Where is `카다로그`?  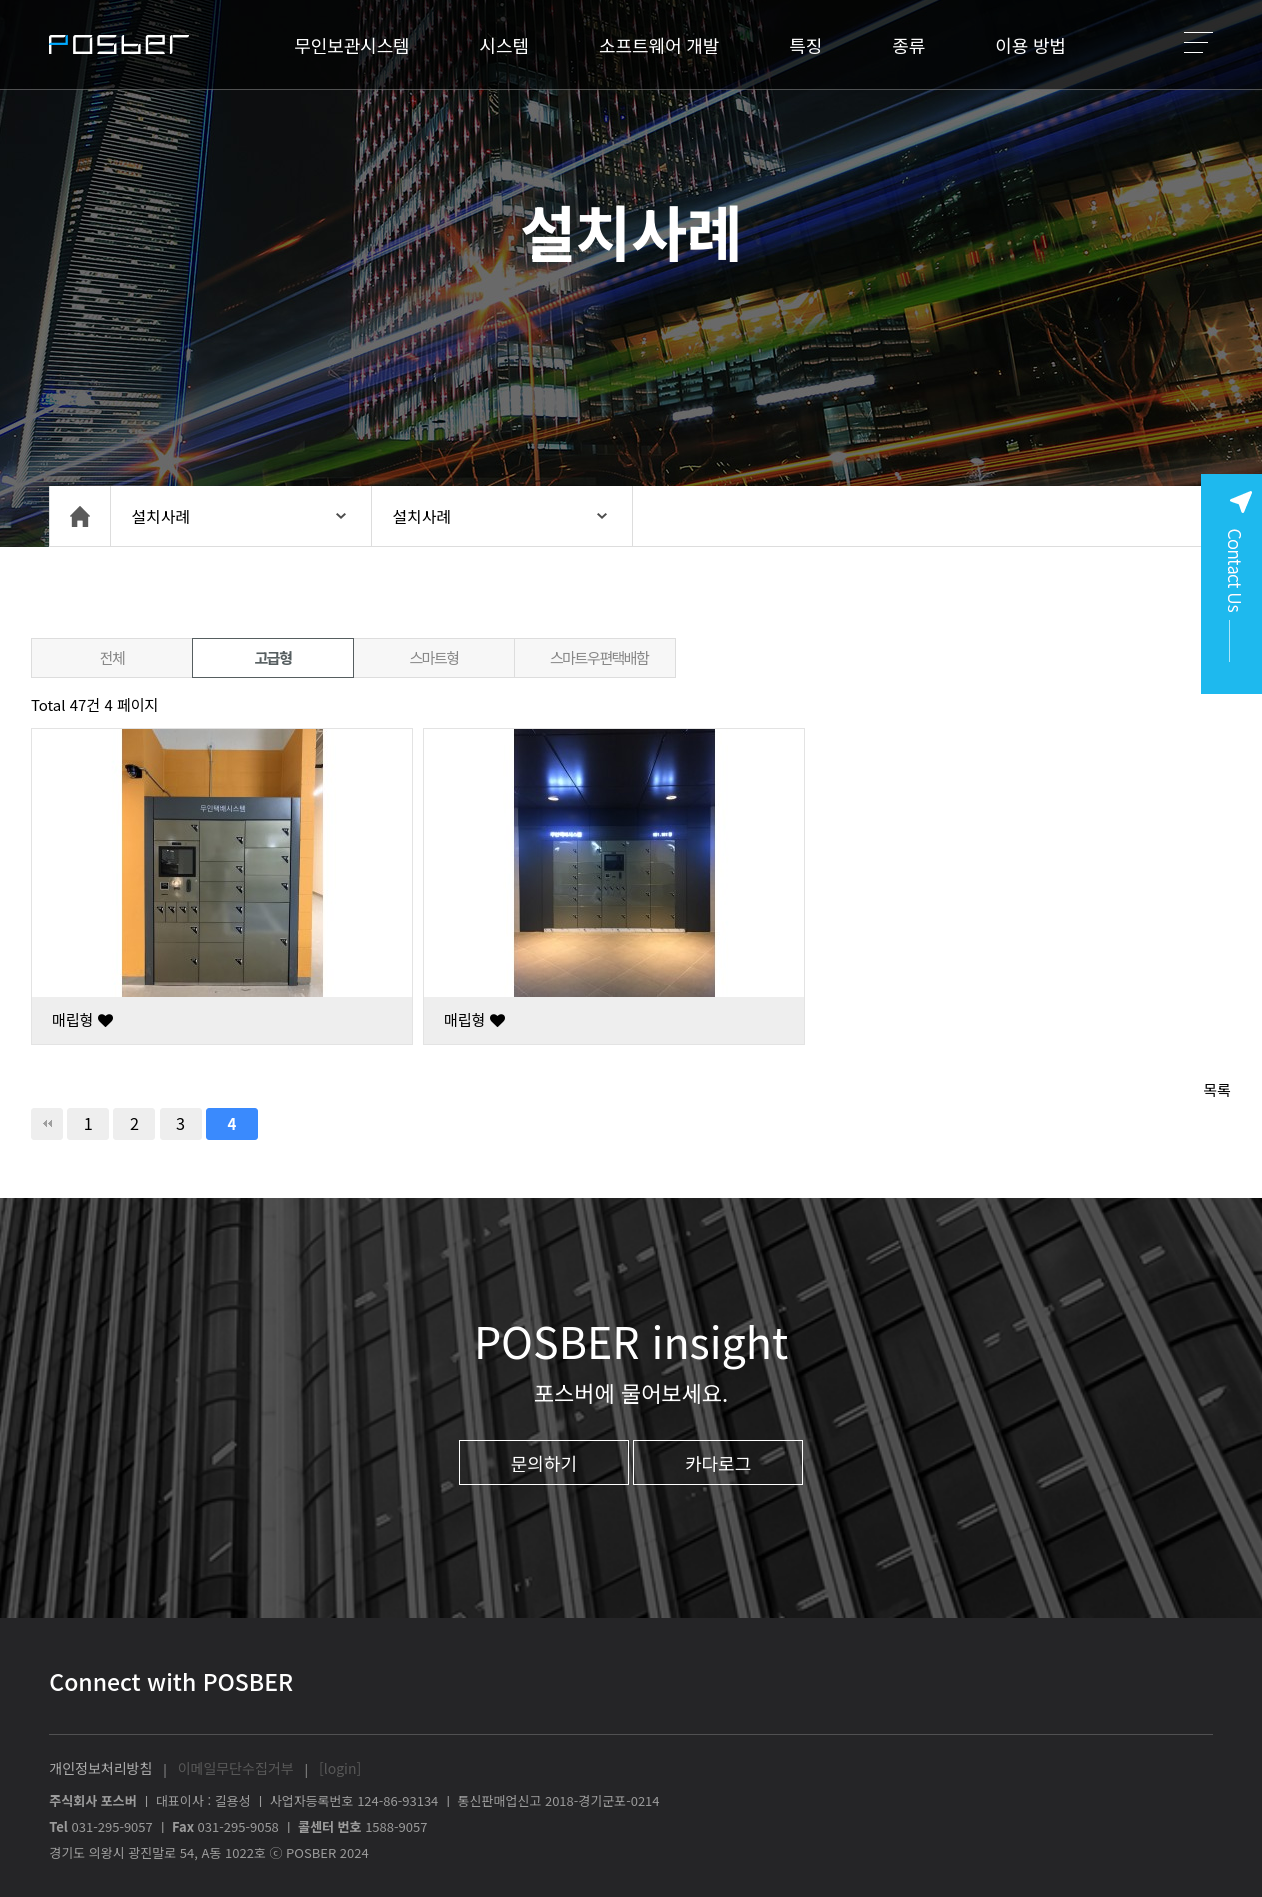
카다로그 is located at coordinates (718, 1463).